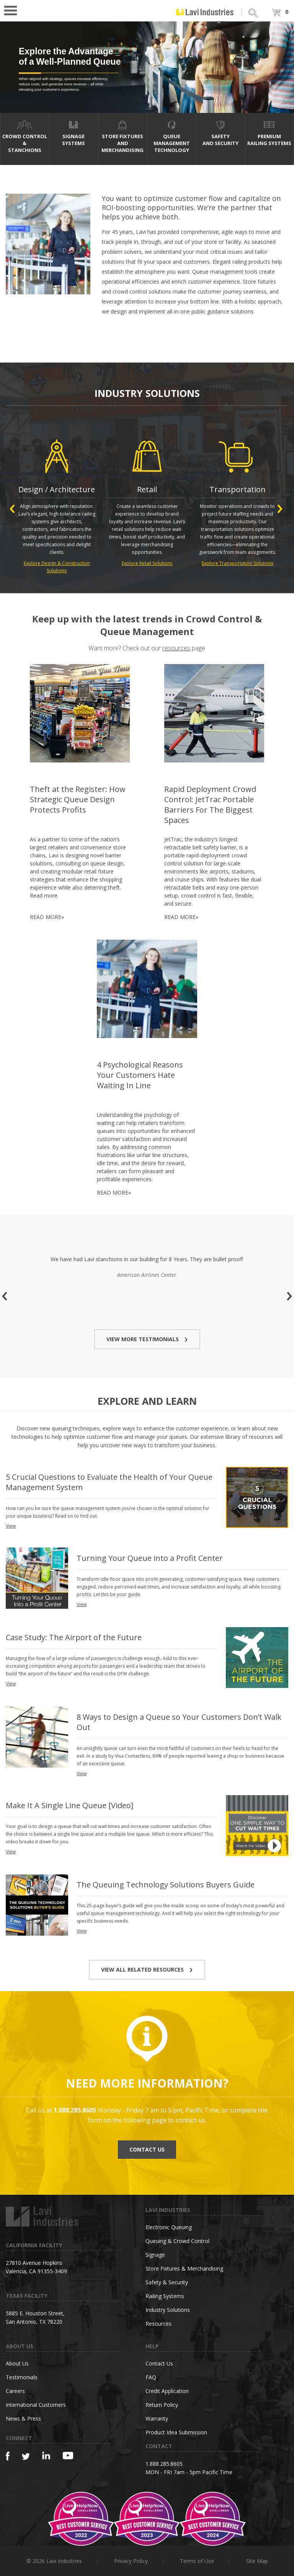 This screenshot has width=294, height=2576. What do you see at coordinates (168, 2227) in the screenshot?
I see `Electronic Queuing` at bounding box center [168, 2227].